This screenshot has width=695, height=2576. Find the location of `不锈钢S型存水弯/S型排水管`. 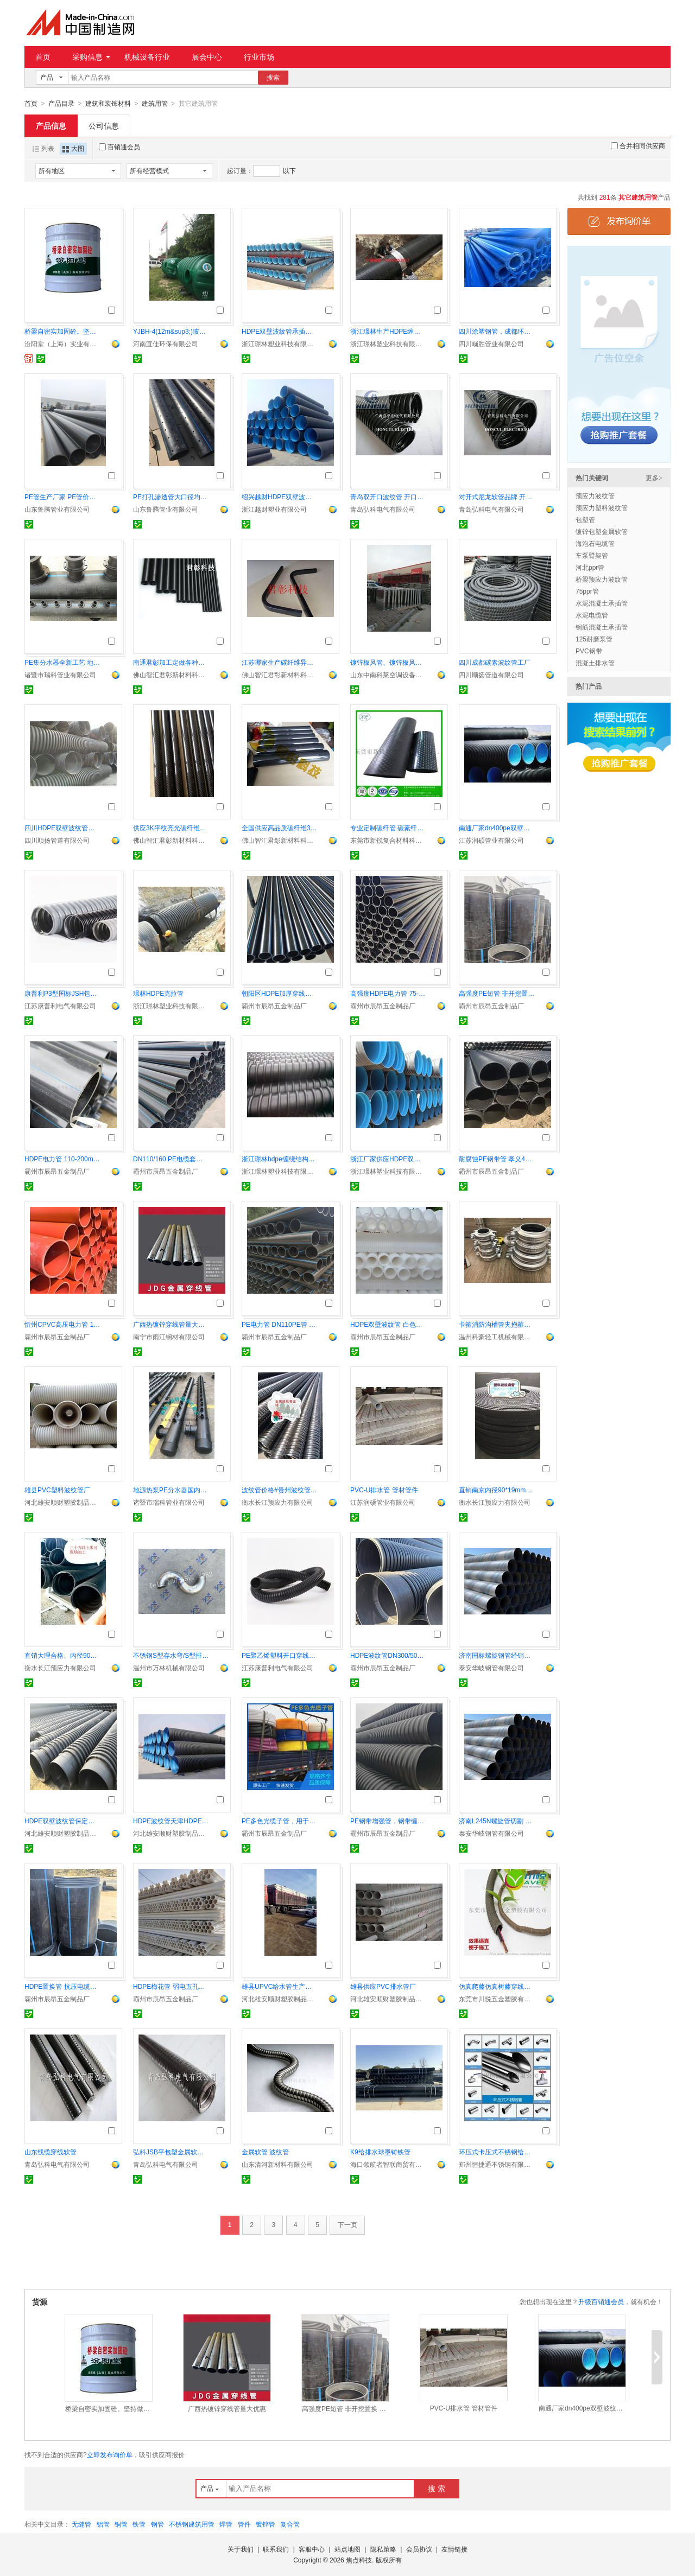

不锈钢S型存水弯/S型排水管 is located at coordinates (171, 1655).